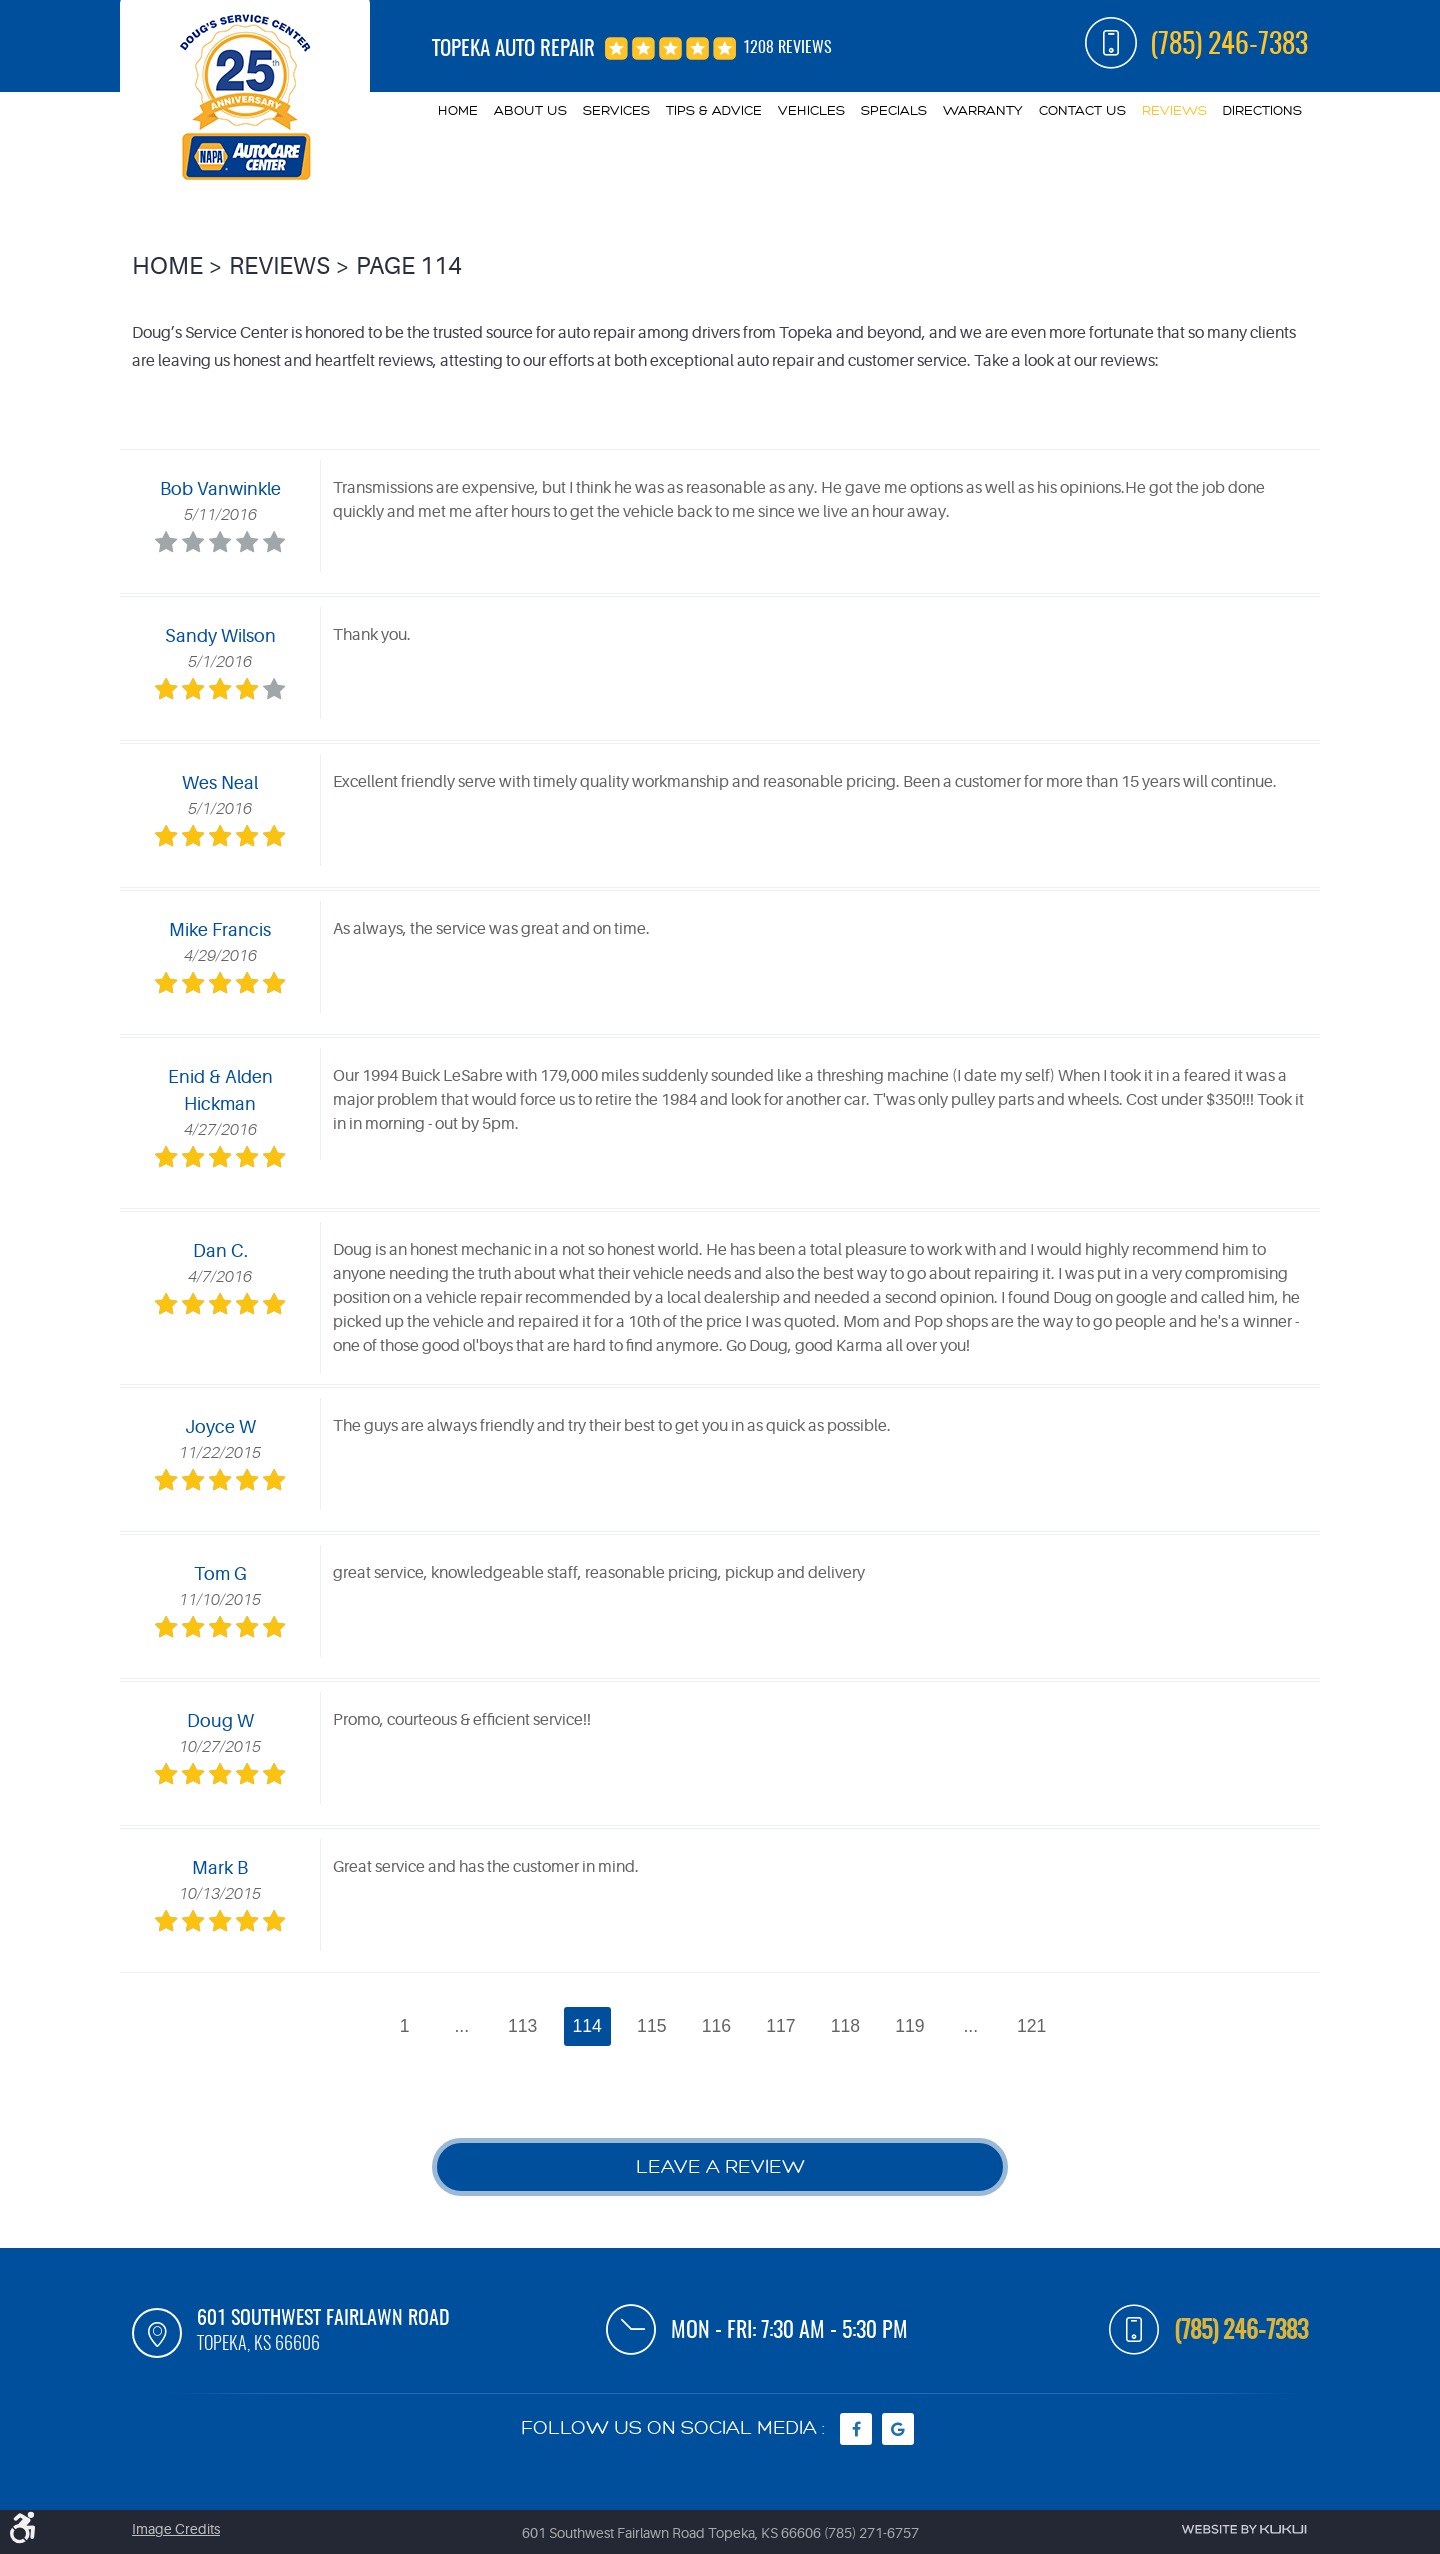  Describe the element at coordinates (530, 110) in the screenshot. I see `About Us` at that location.